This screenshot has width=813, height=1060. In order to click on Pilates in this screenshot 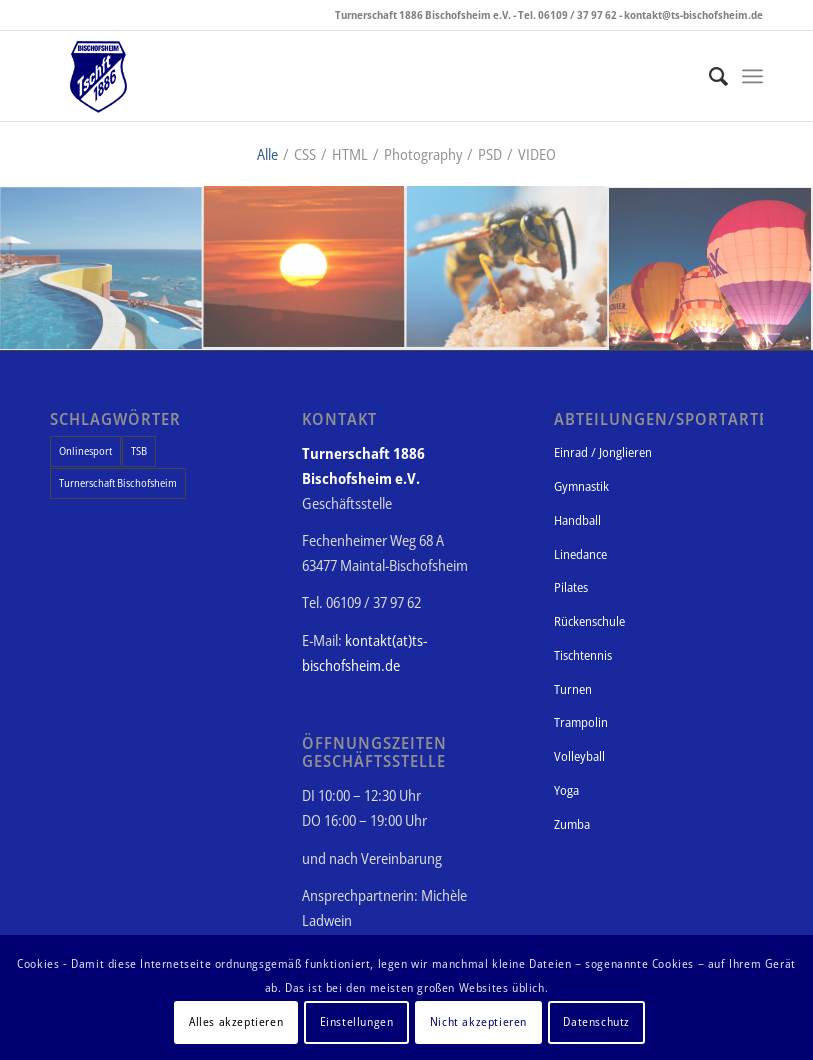, I will do `click(571, 587)`.